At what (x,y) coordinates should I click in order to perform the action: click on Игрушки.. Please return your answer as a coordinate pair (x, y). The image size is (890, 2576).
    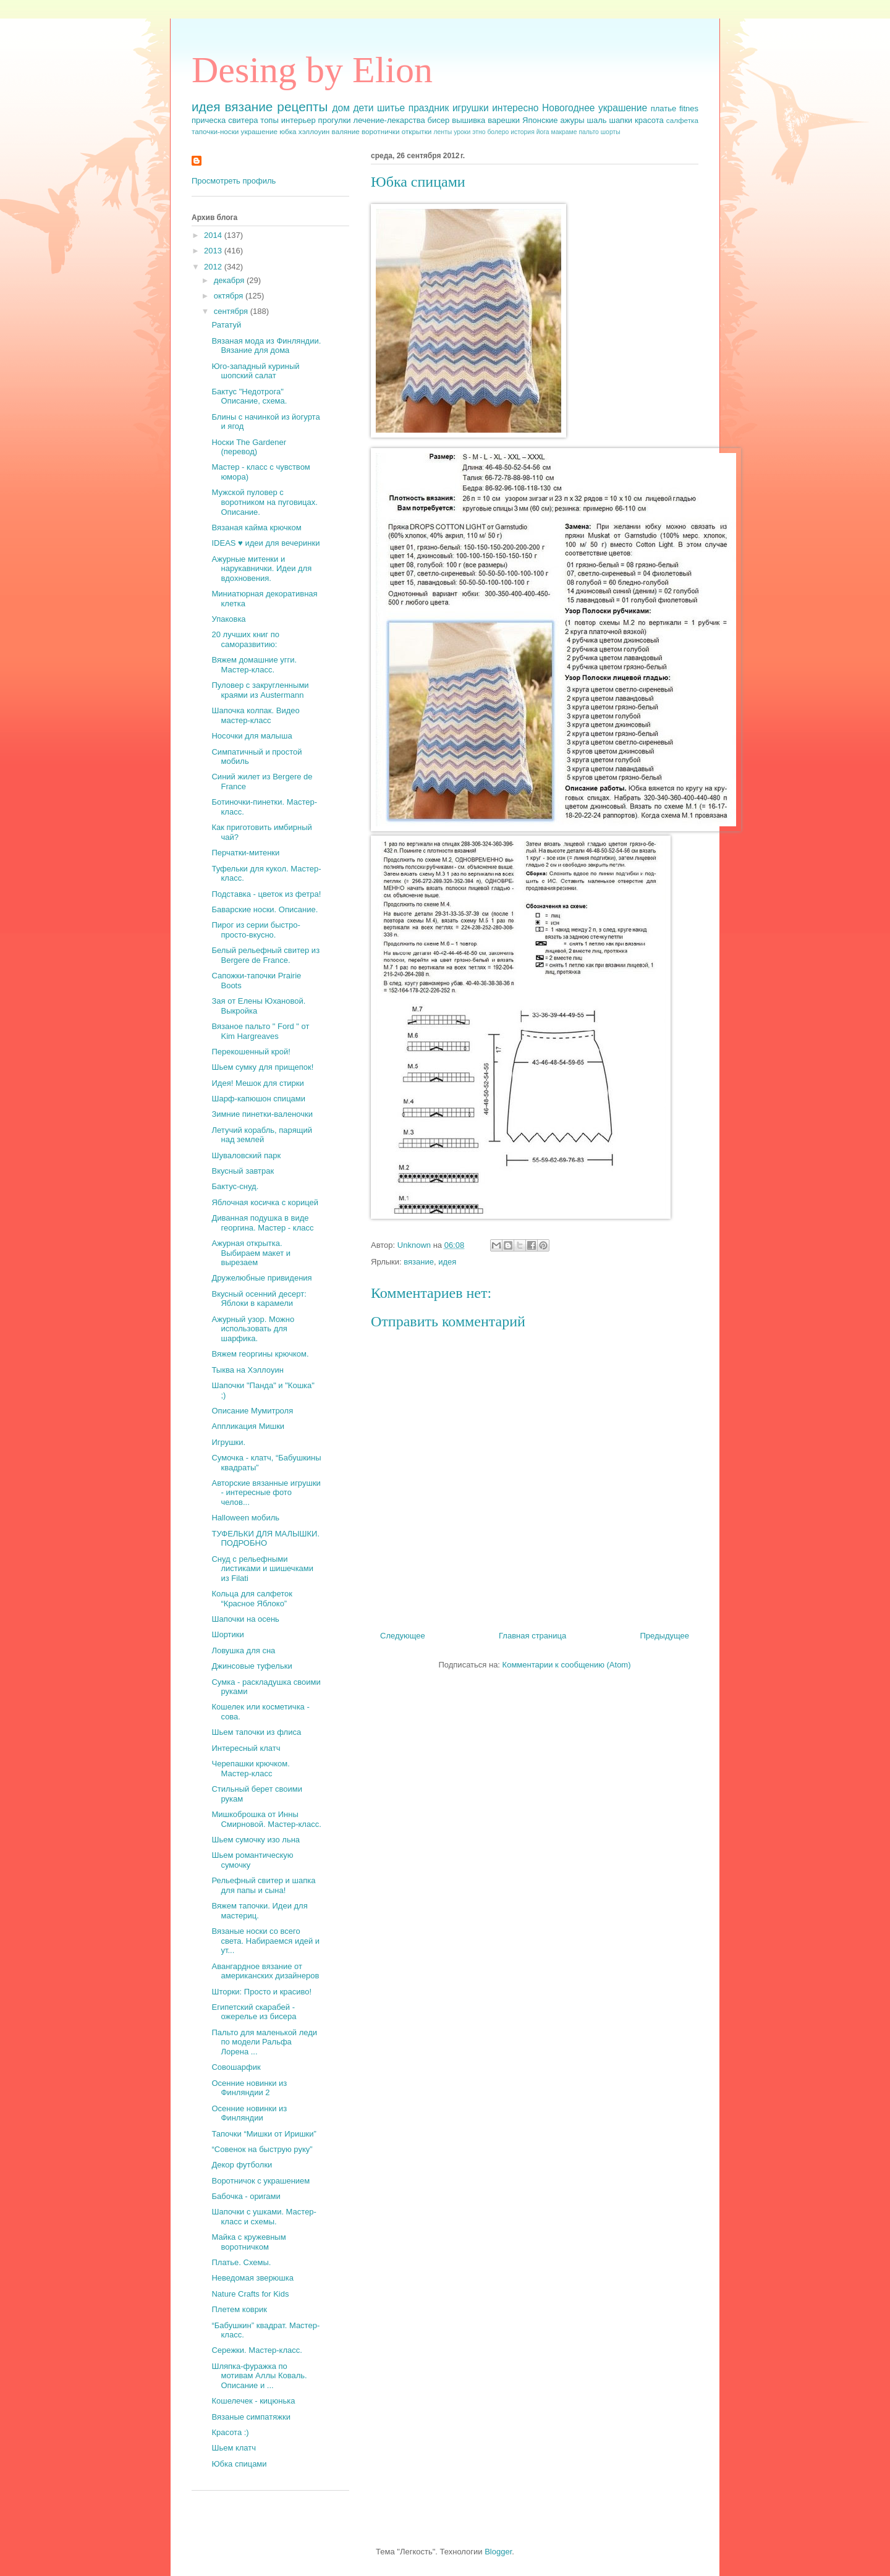
    Looking at the image, I should click on (228, 1442).